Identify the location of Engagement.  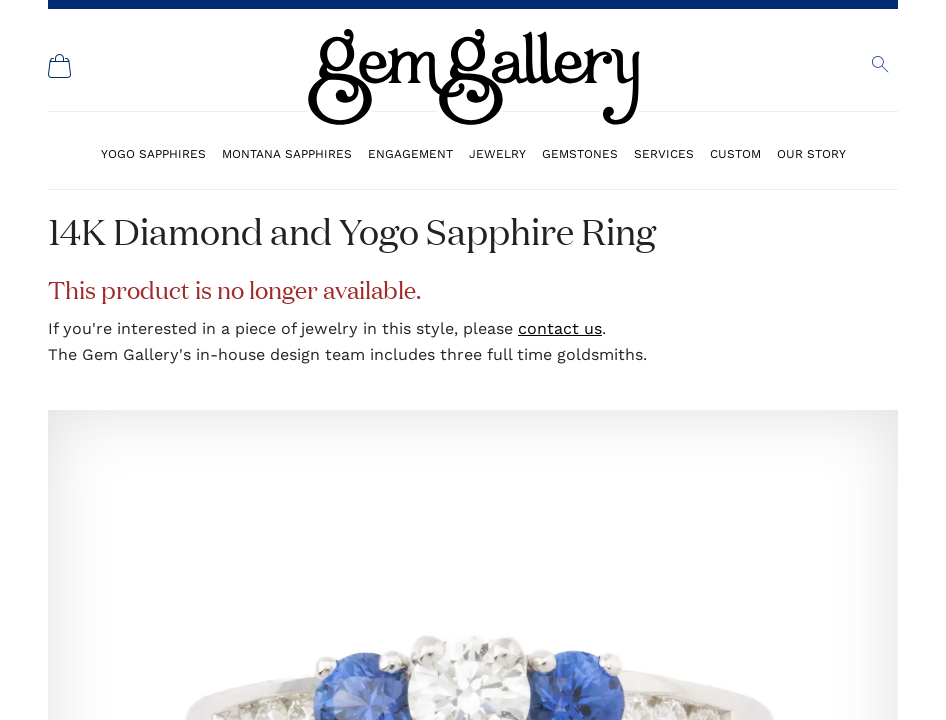
(410, 153).